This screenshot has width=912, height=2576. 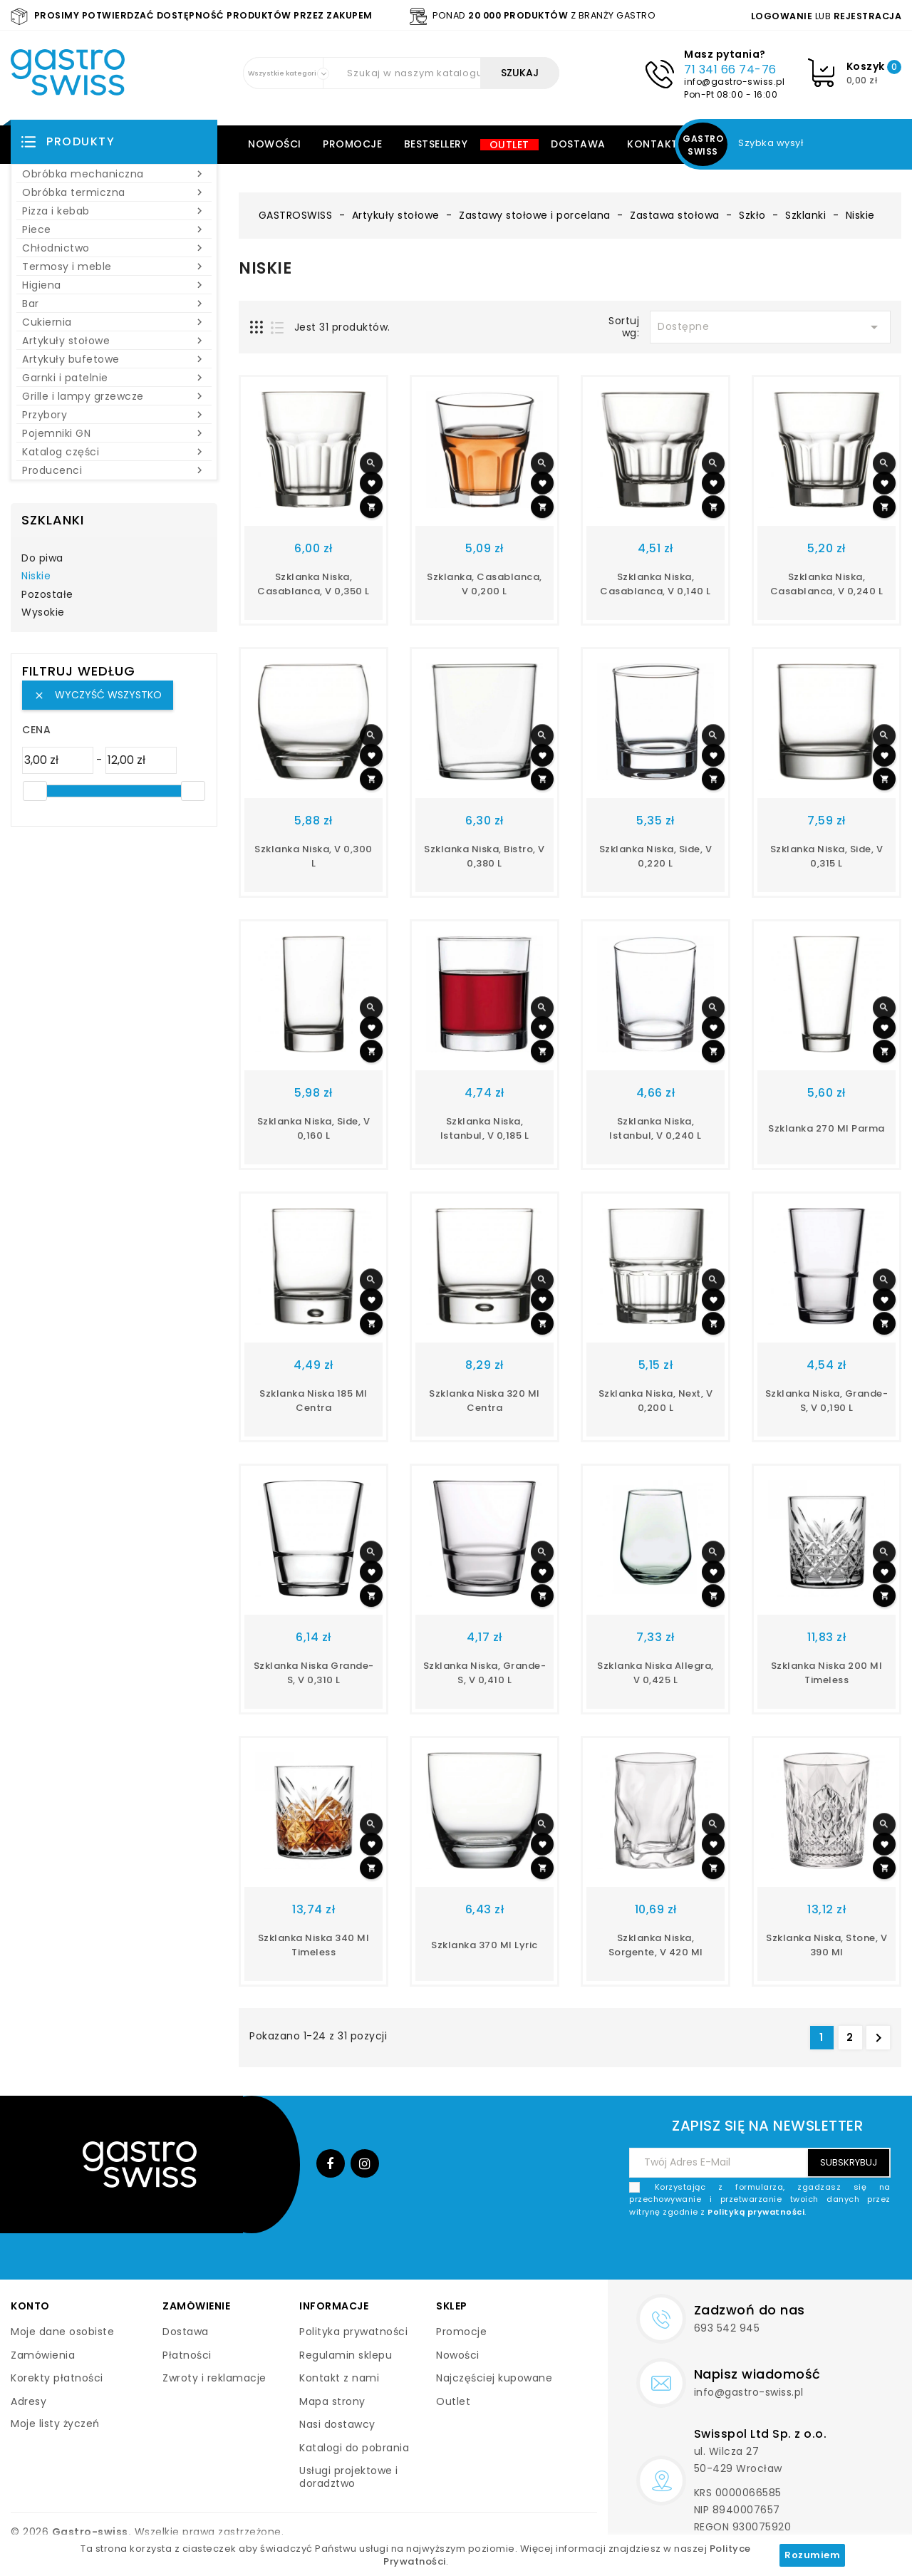 I want to click on szklanka niska, V 0,300 l, so click(x=313, y=856).